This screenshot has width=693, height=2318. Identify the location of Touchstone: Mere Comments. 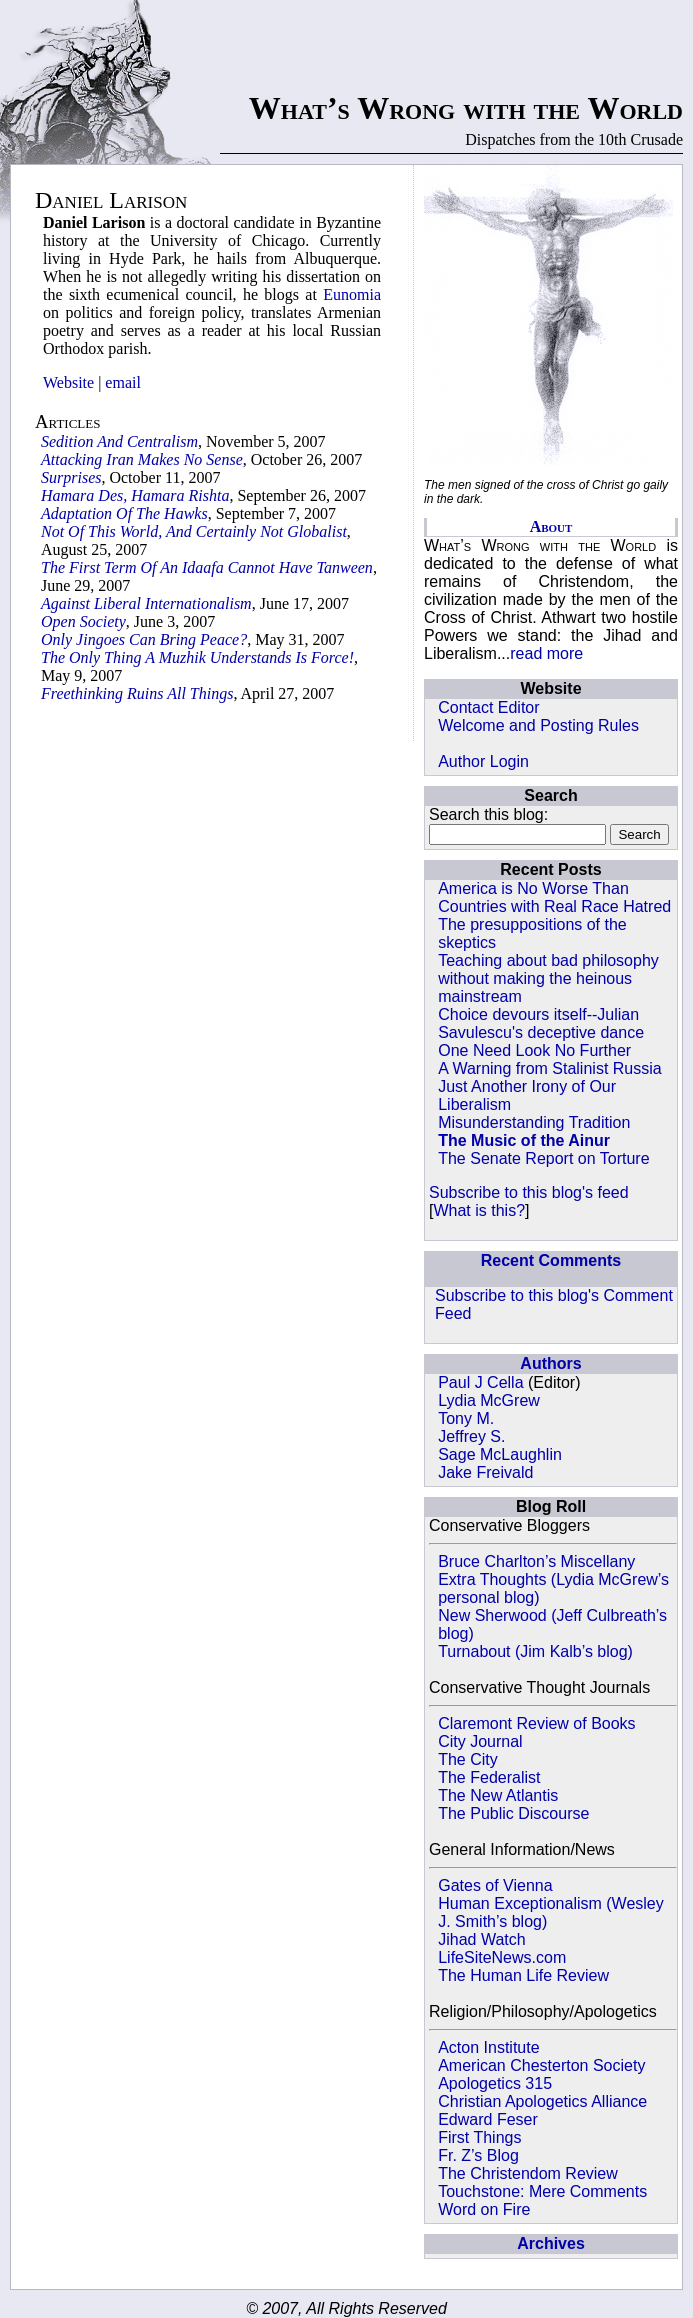
(542, 2191).